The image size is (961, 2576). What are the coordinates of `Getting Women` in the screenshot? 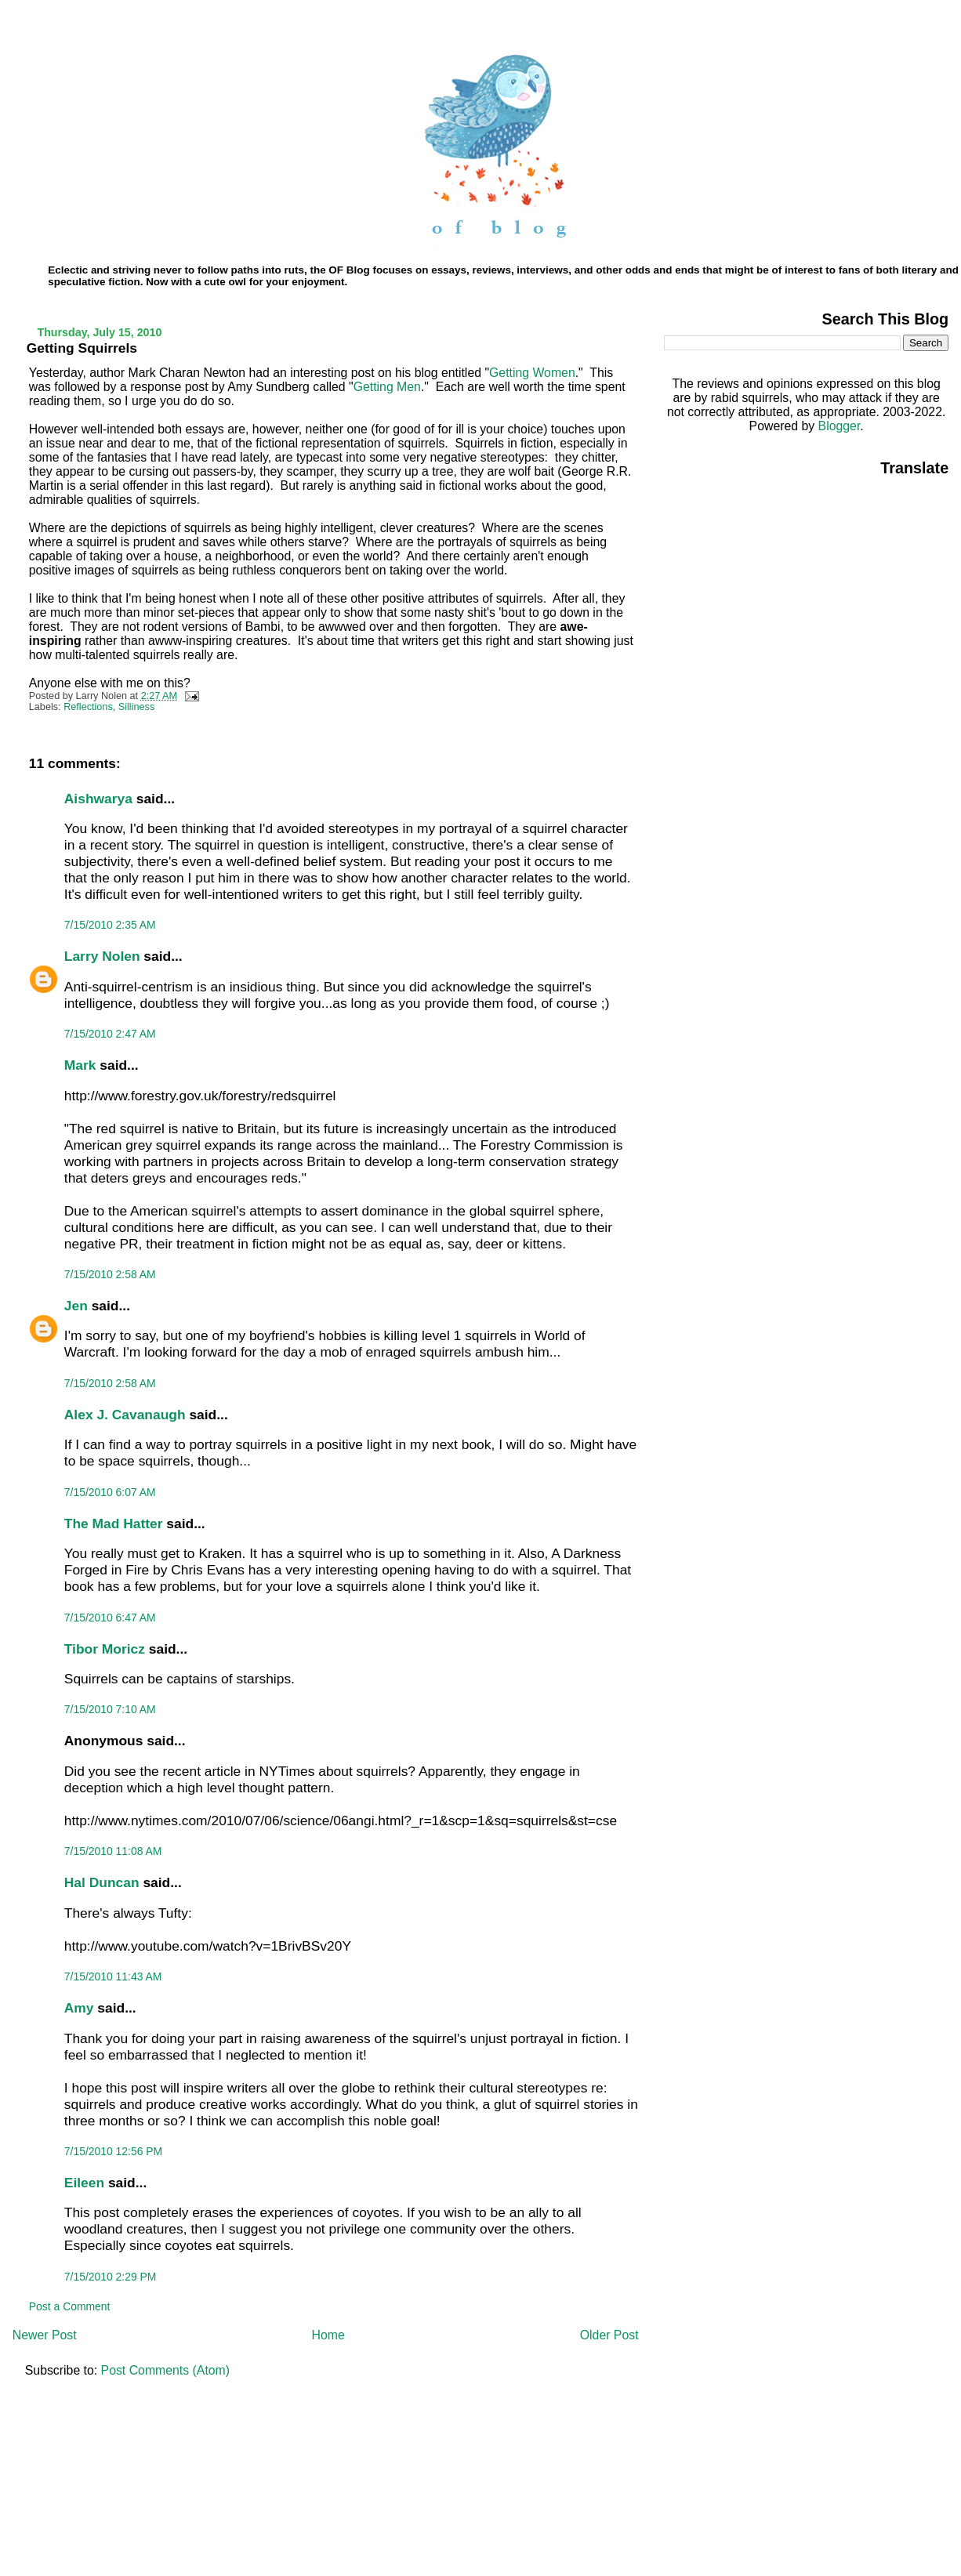 It's located at (532, 372).